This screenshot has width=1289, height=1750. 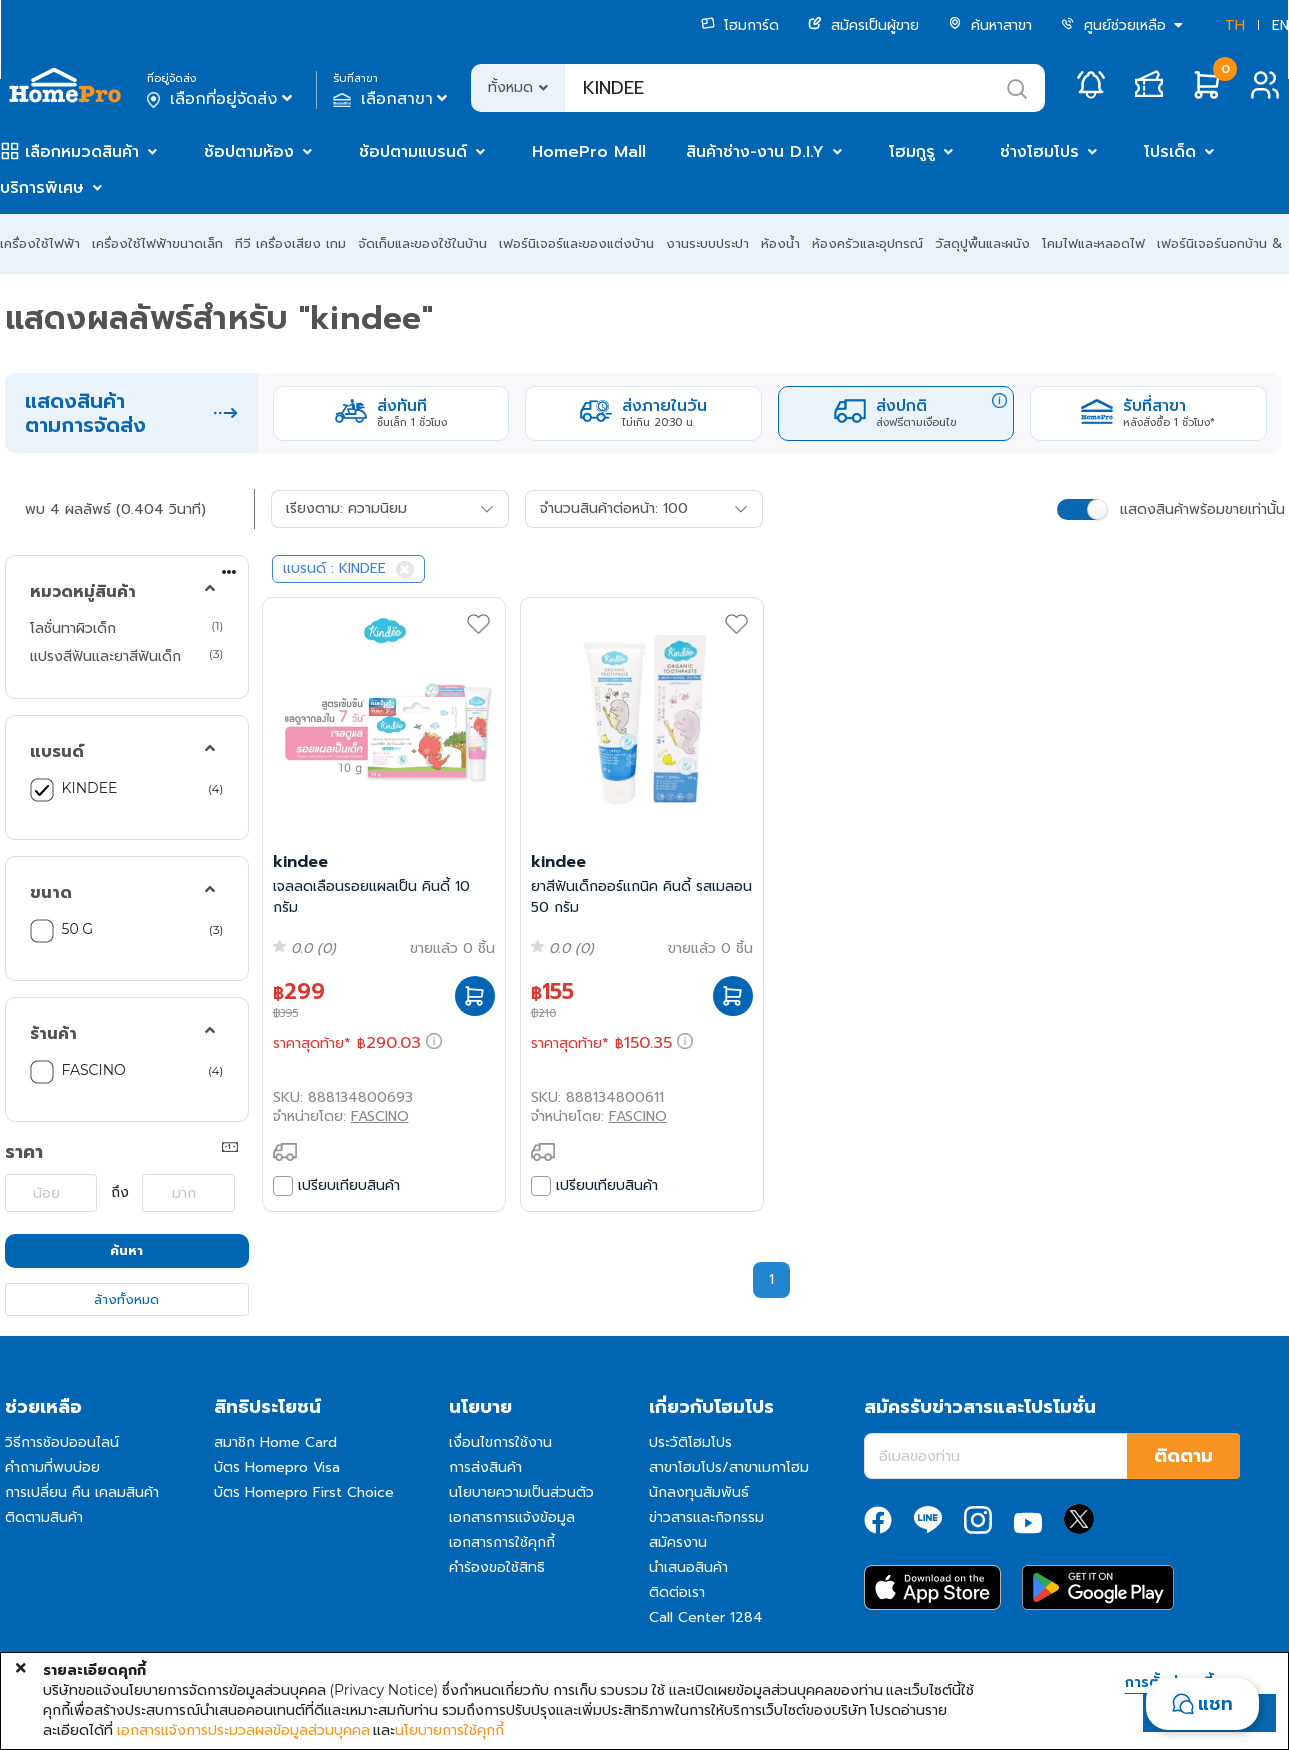 What do you see at coordinates (62, 1442) in the screenshot?
I see `วิธีการช้อปออนไลน์` at bounding box center [62, 1442].